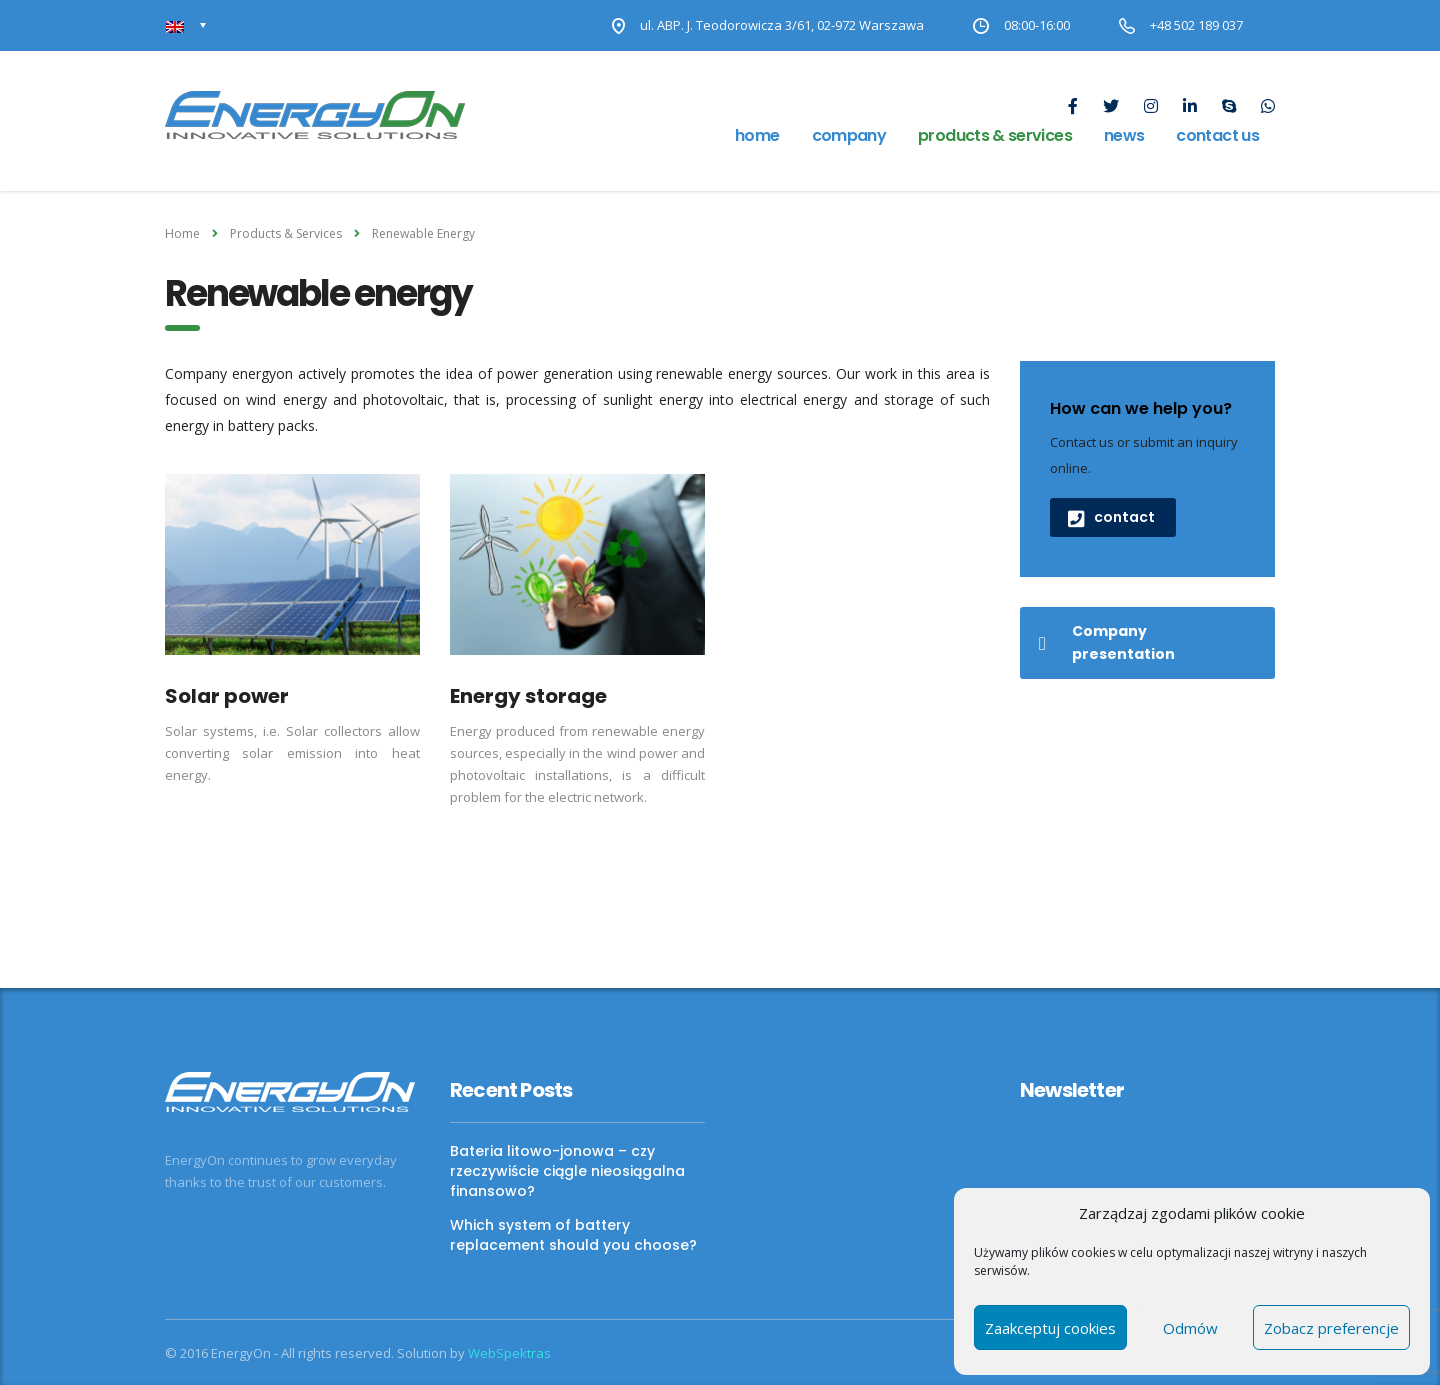  What do you see at coordinates (567, 1171) in the screenshot?
I see `Bateria litowo-jonowa – czy rzeczywiście ciągle nieosiągalna finansowo?` at bounding box center [567, 1171].